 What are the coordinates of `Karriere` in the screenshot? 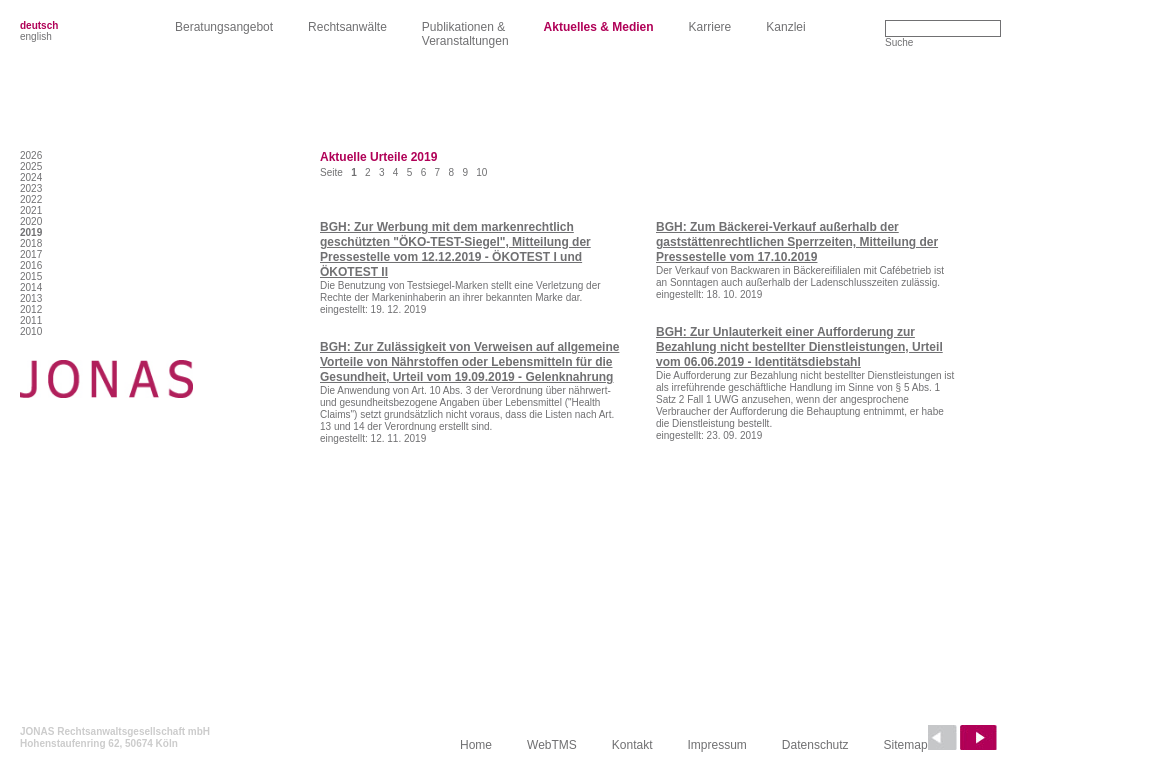 It's located at (710, 27).